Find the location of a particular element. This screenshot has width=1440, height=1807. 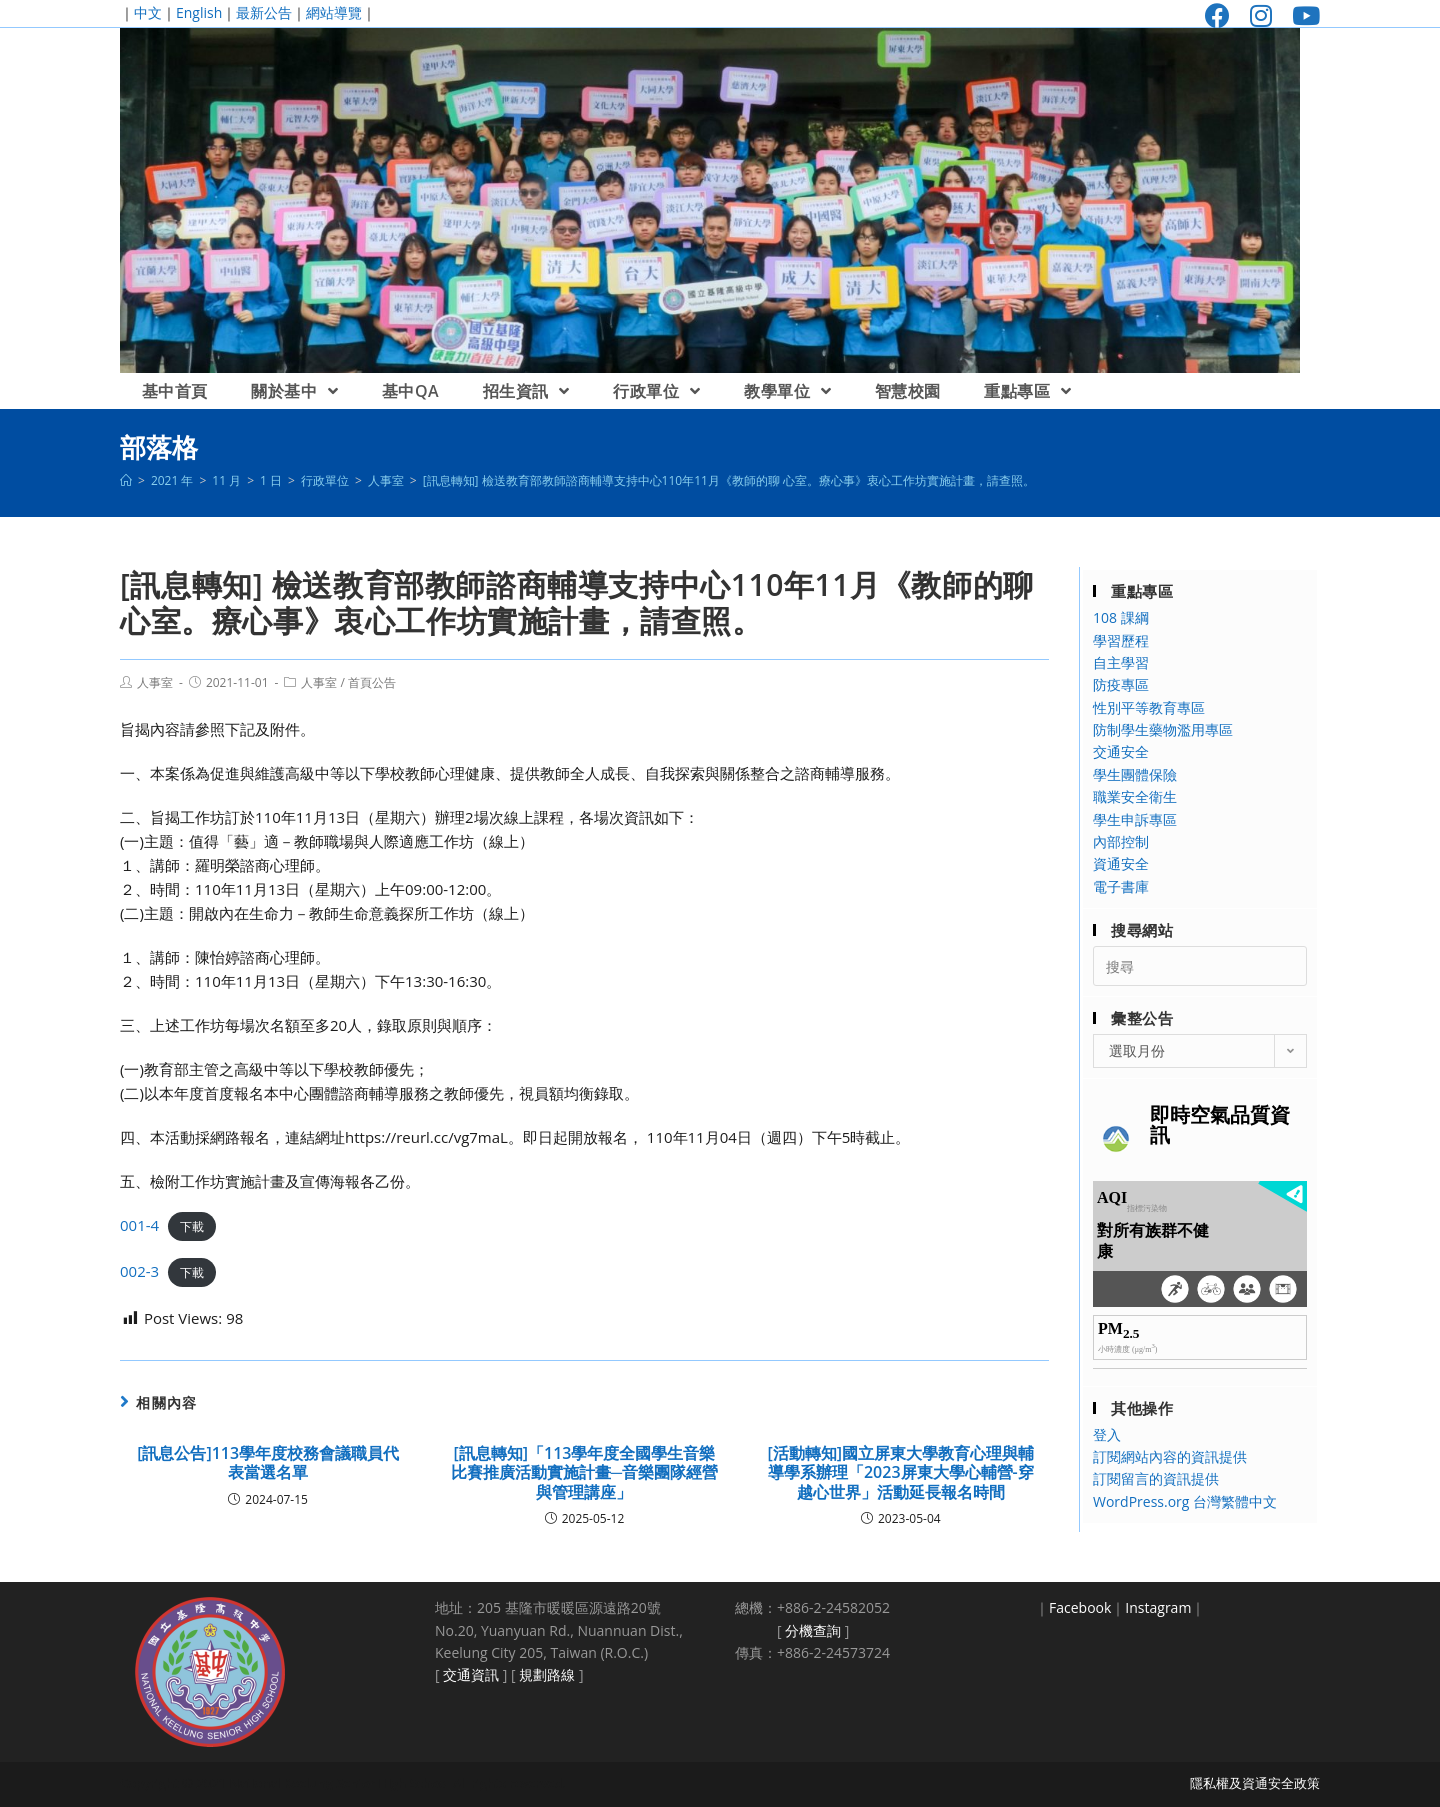

交通資訊 is located at coordinates (471, 1674).